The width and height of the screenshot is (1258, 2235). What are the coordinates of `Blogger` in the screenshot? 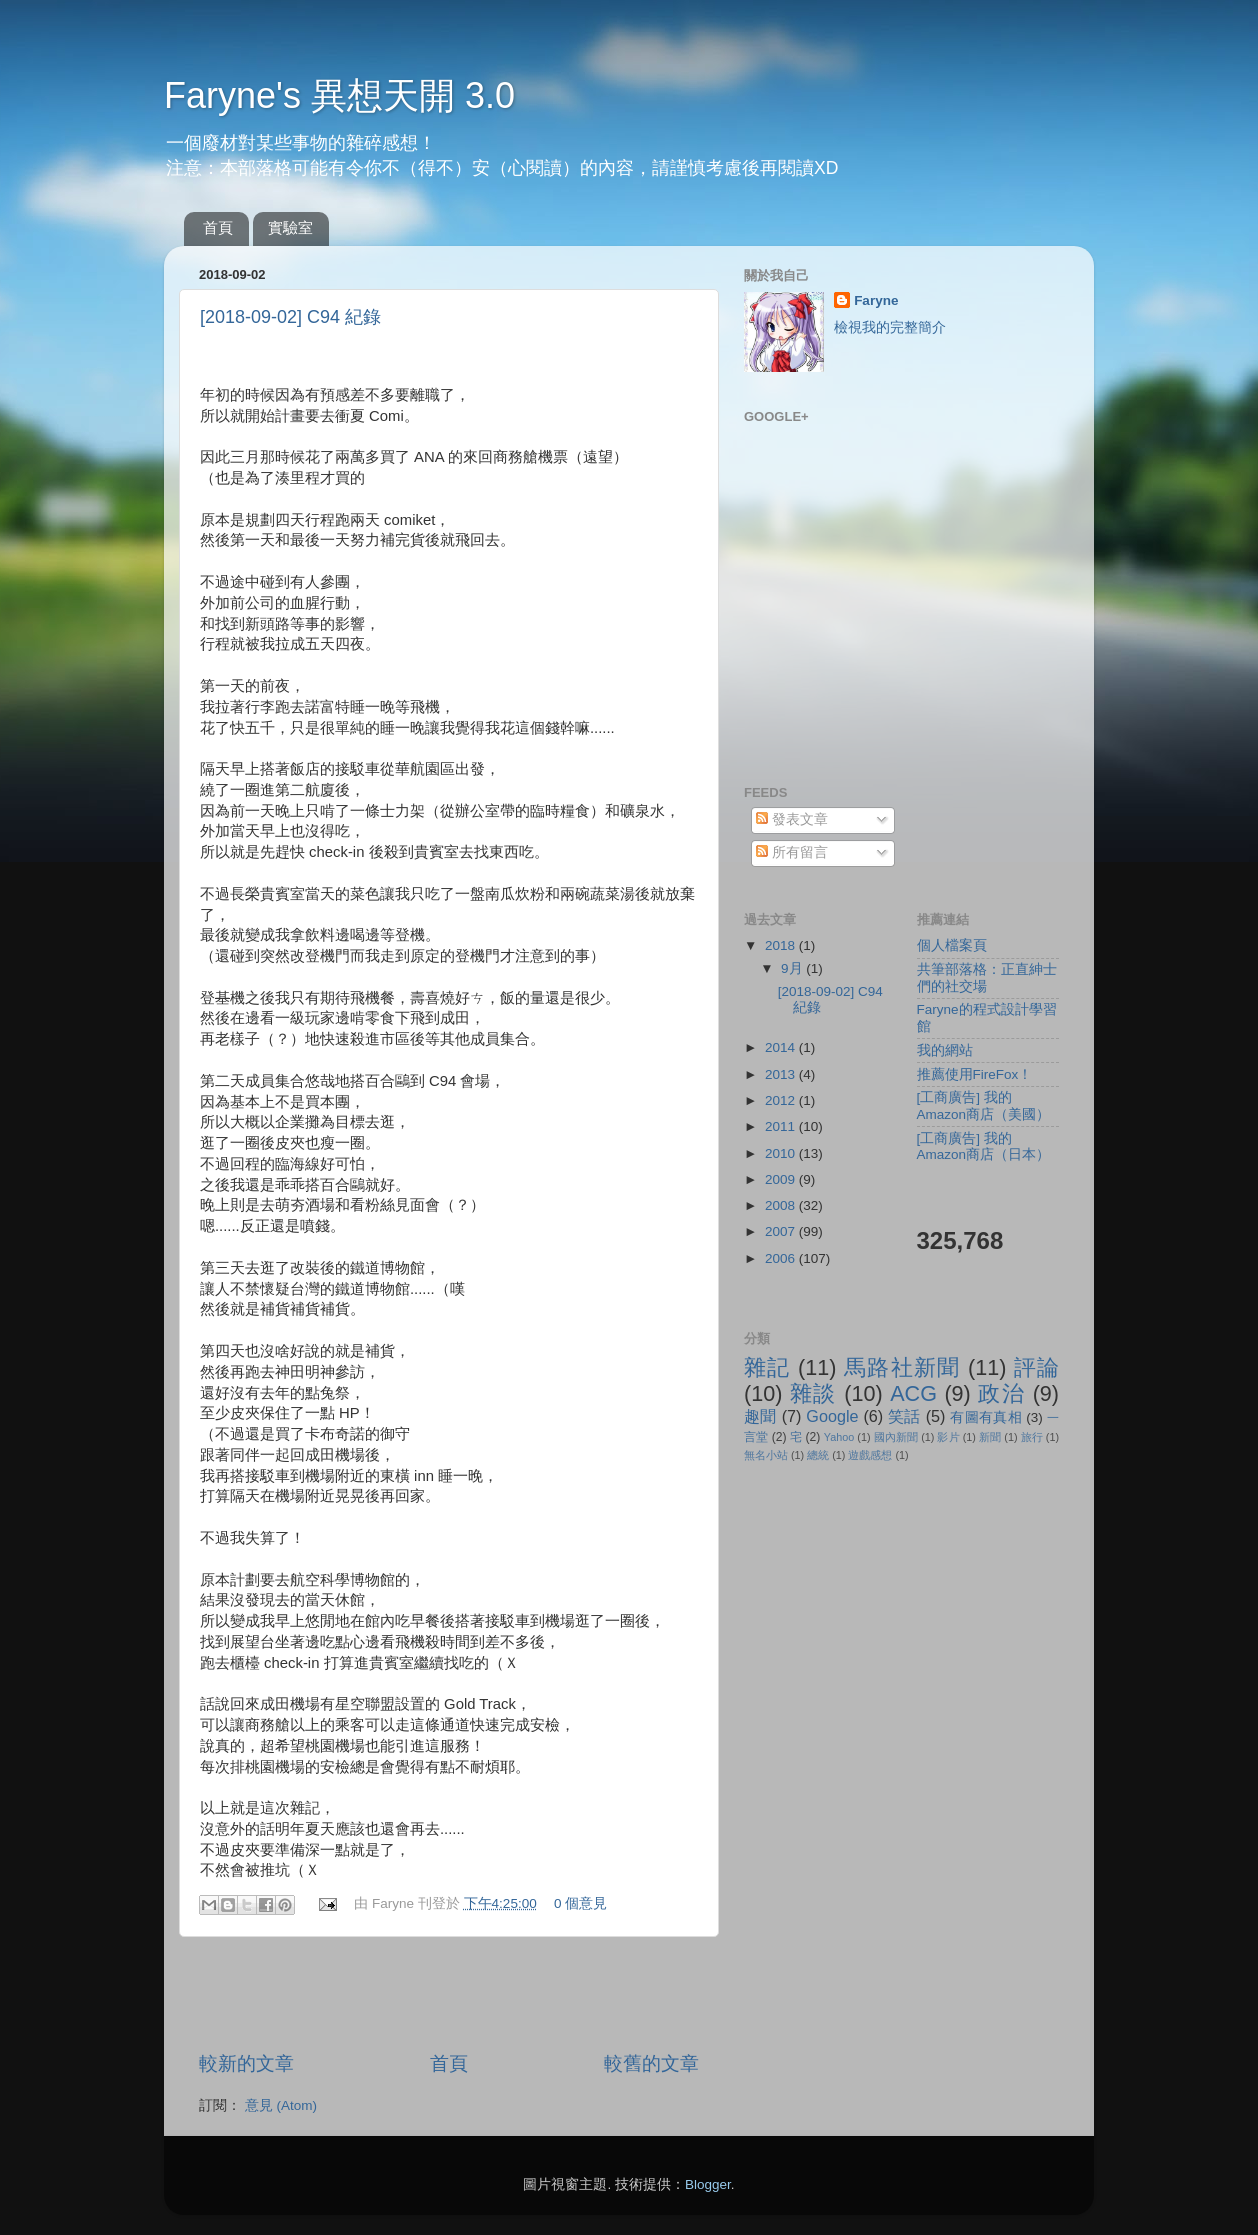 It's located at (708, 2184).